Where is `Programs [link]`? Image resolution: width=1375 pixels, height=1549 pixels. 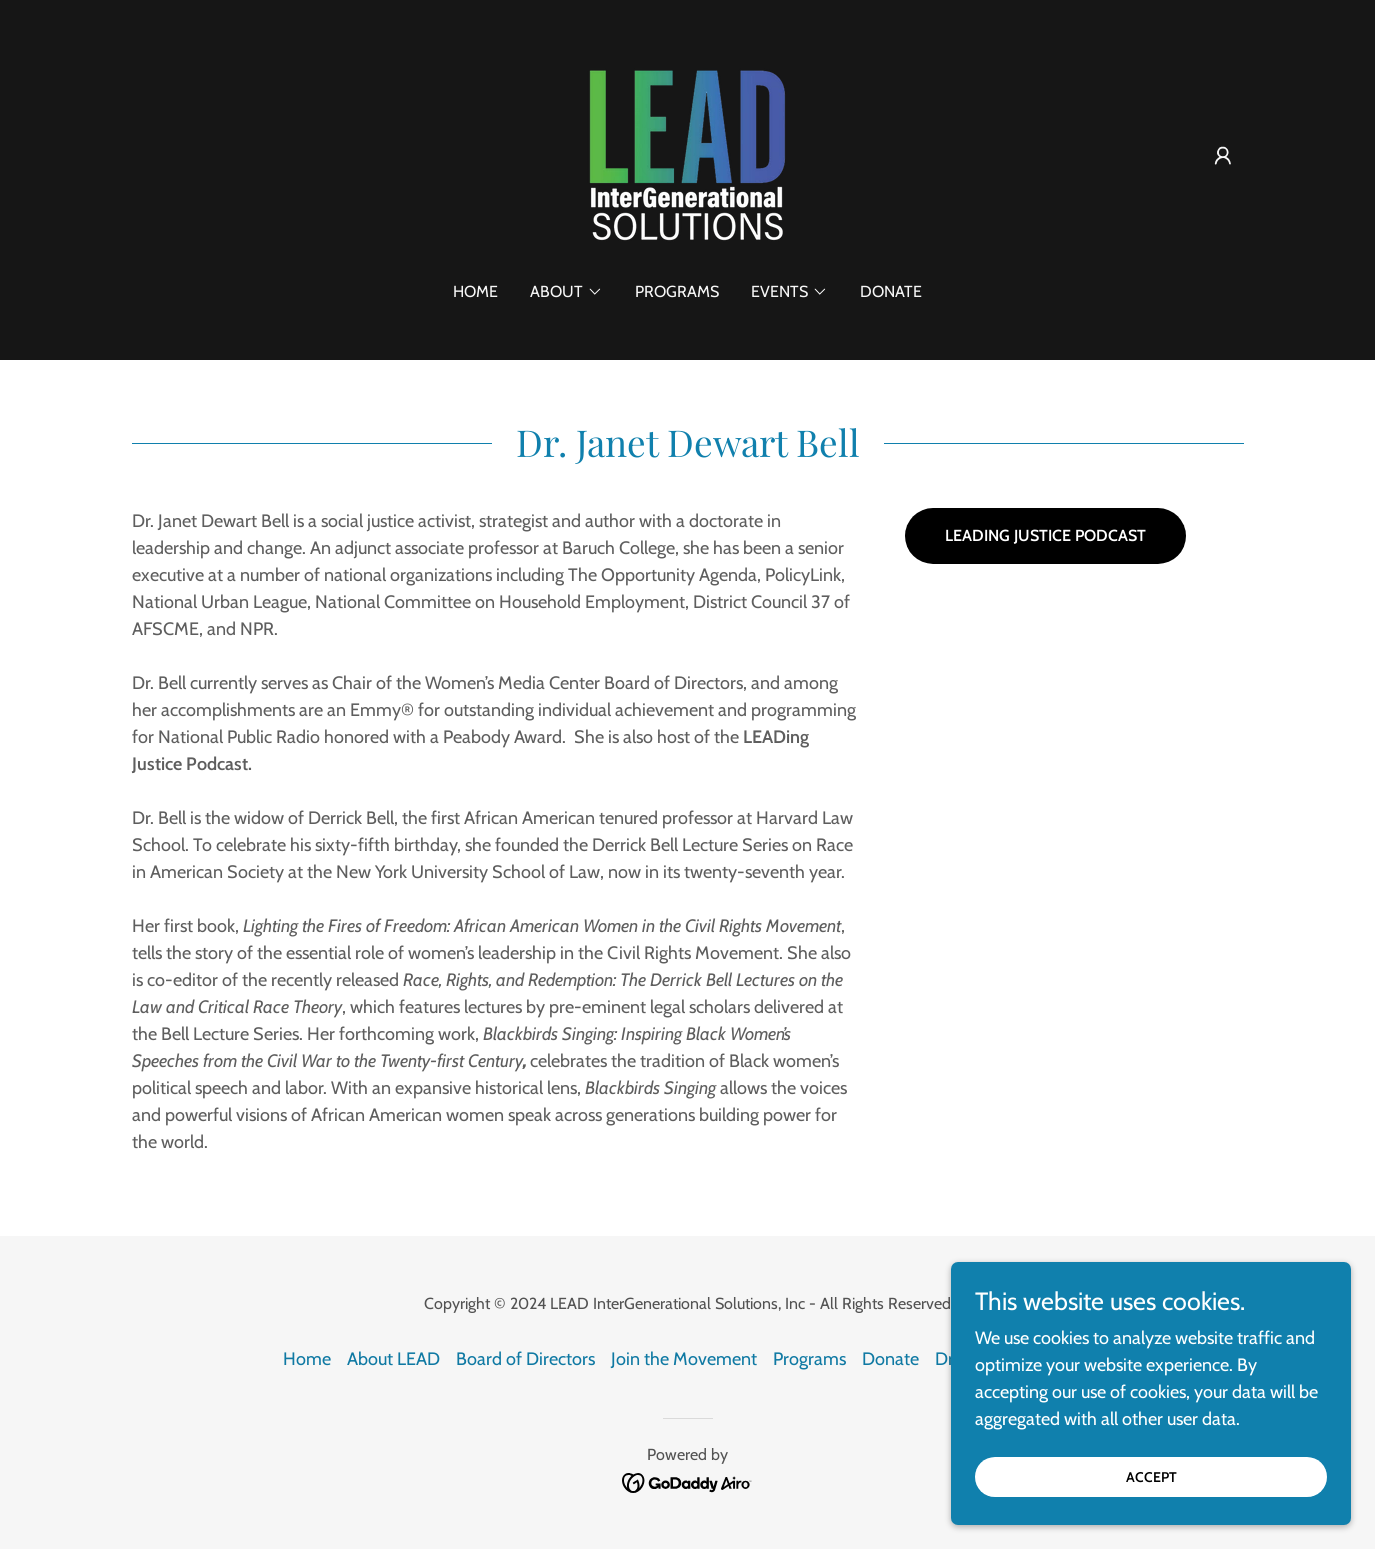 Programs [link] is located at coordinates (677, 291).